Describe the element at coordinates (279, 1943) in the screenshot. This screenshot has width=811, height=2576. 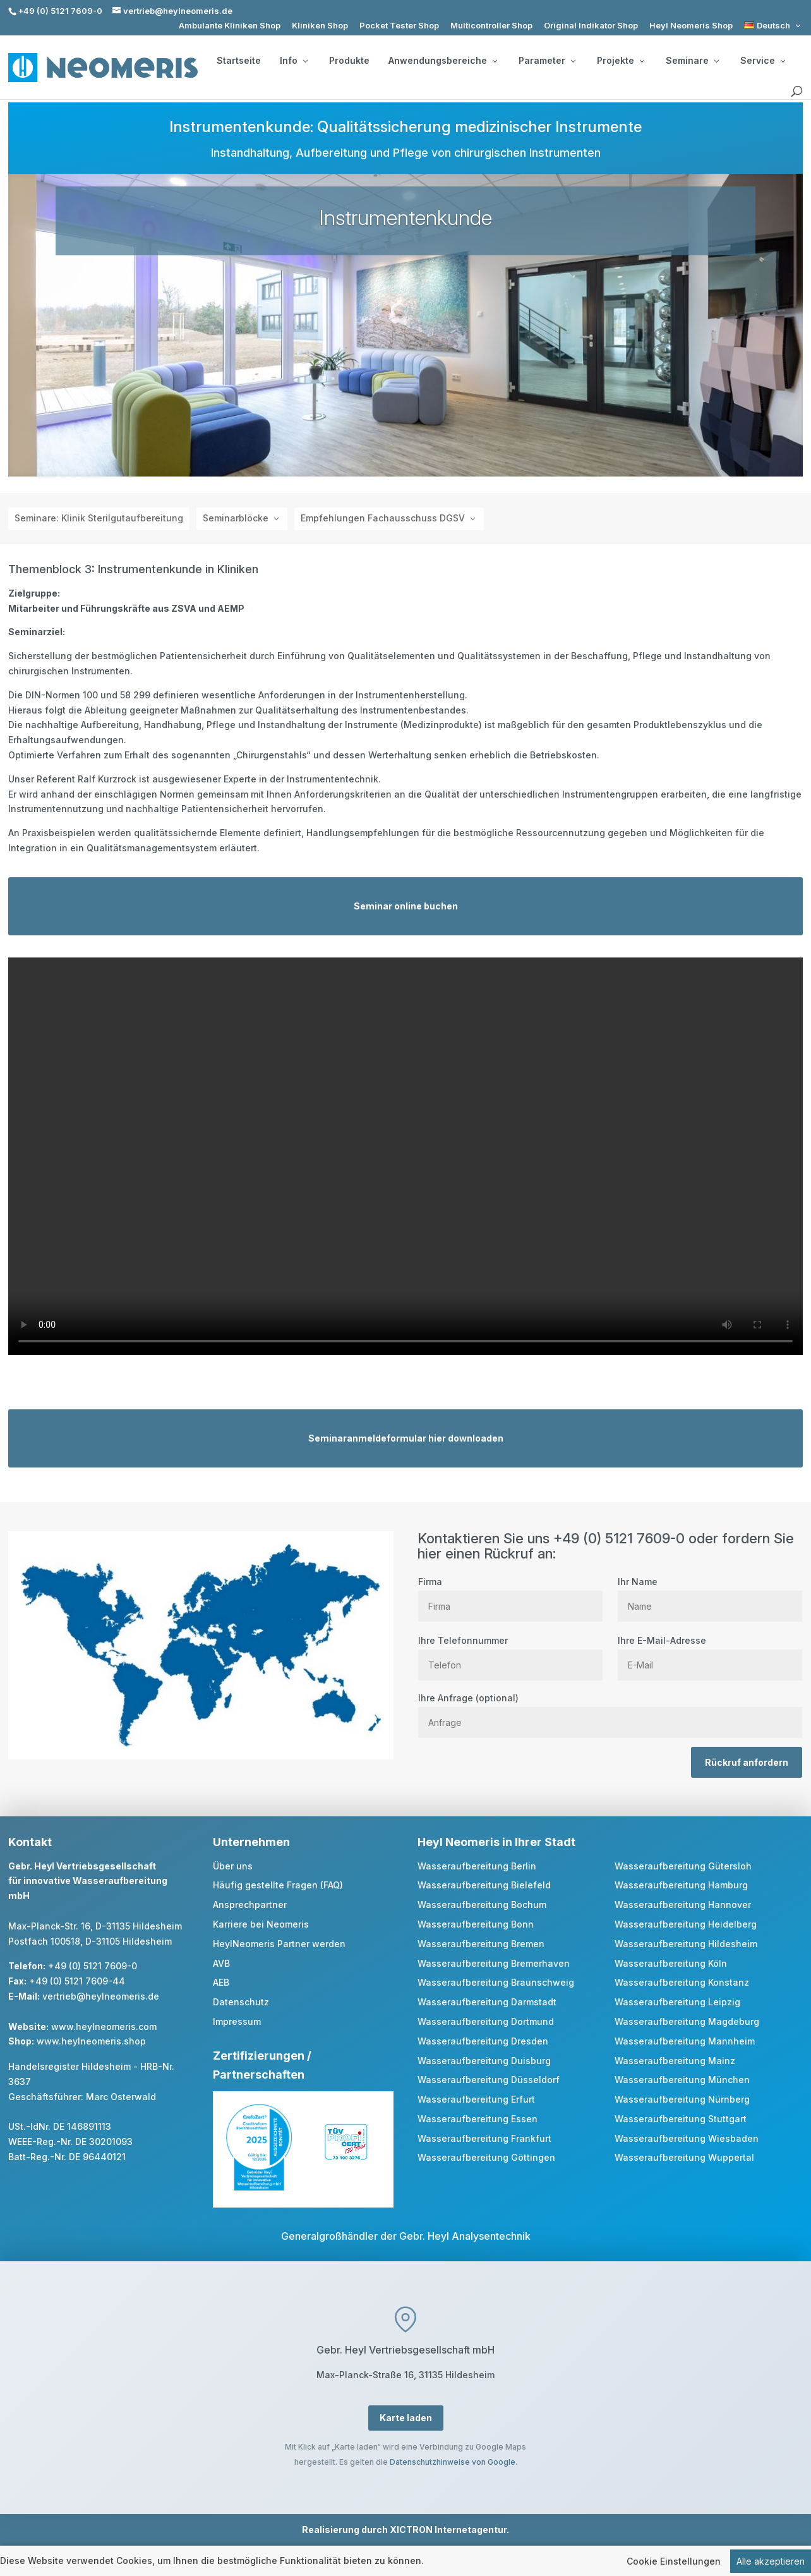
I see `HeylNeomeris Partner werden [link]` at that location.